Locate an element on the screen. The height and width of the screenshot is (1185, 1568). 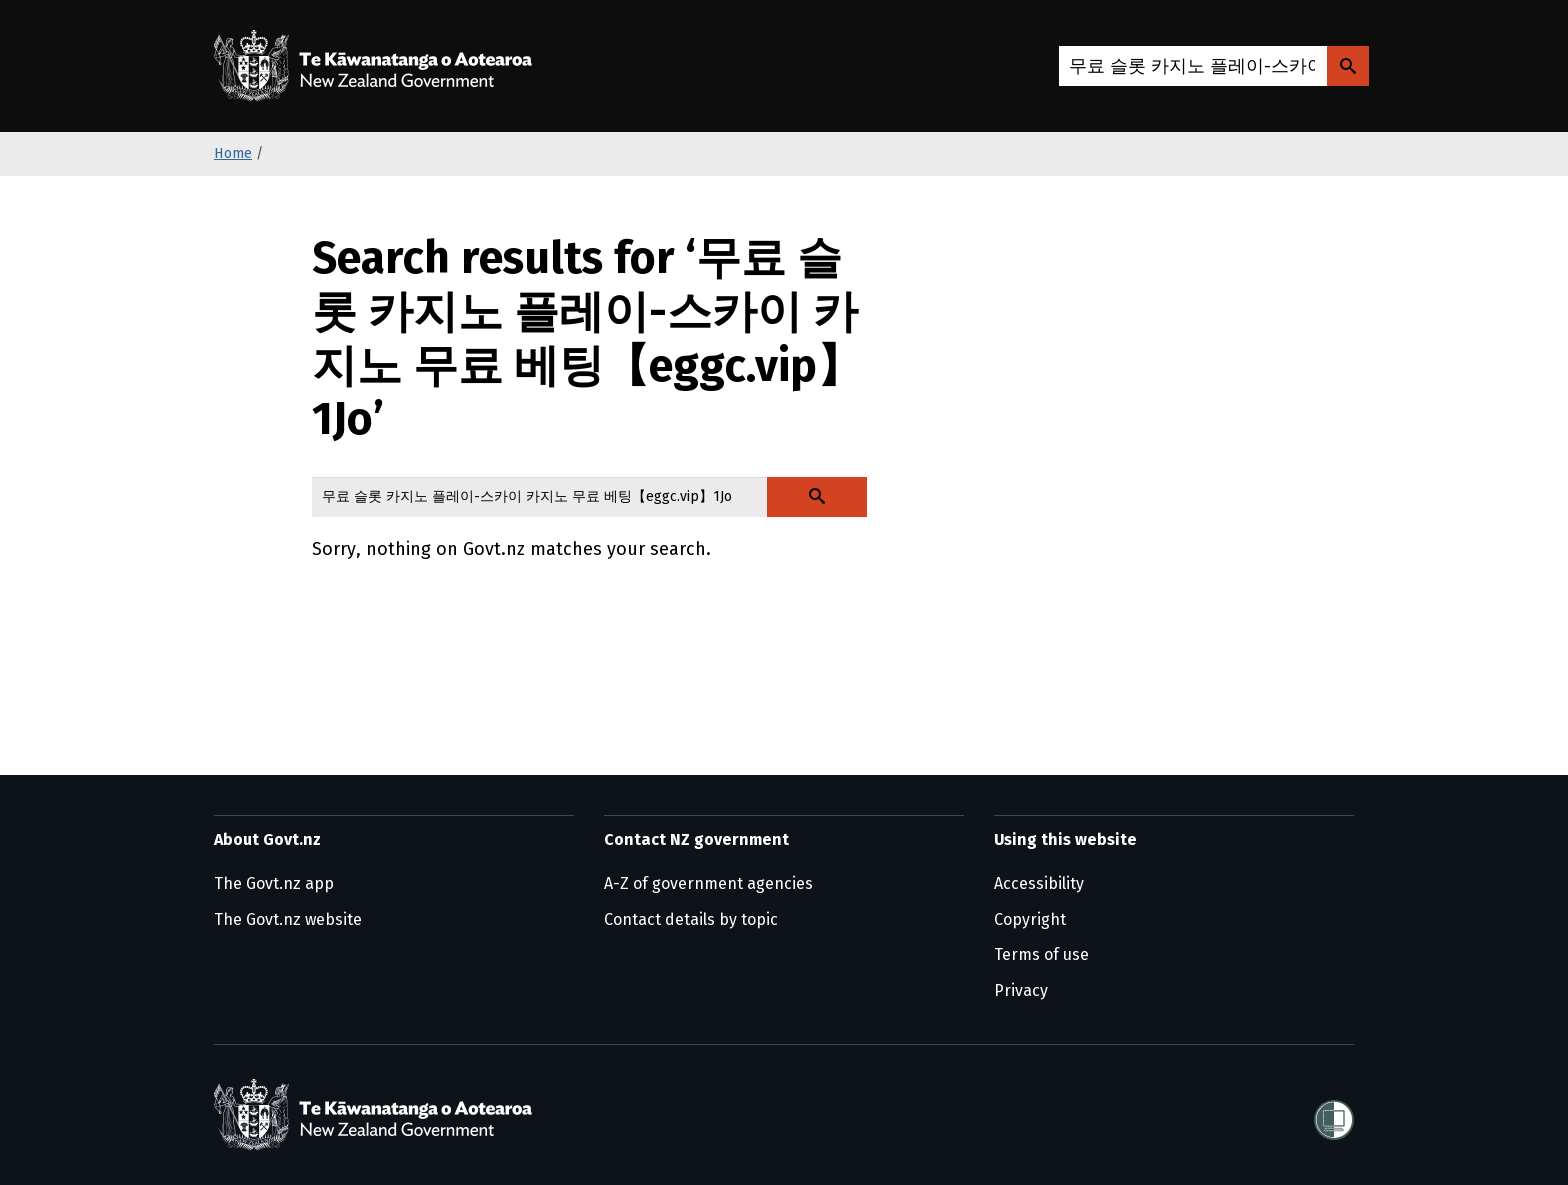
Contact details by topic is located at coordinates (691, 919).